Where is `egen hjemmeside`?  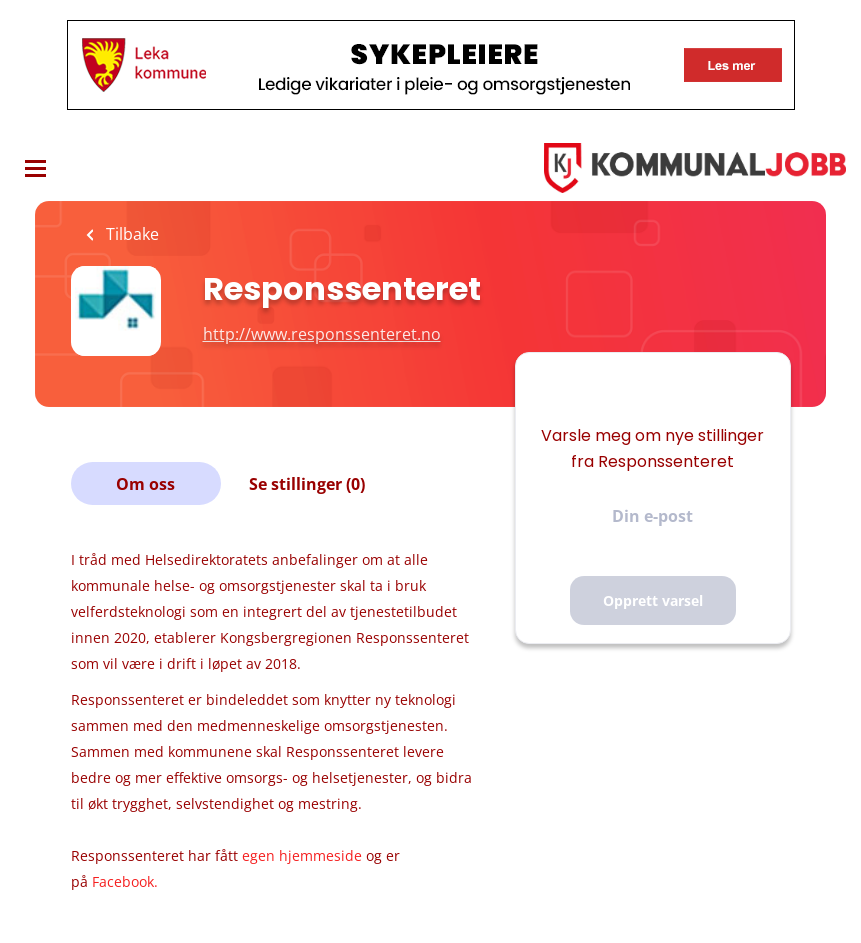
egen hjemmeside is located at coordinates (302, 855).